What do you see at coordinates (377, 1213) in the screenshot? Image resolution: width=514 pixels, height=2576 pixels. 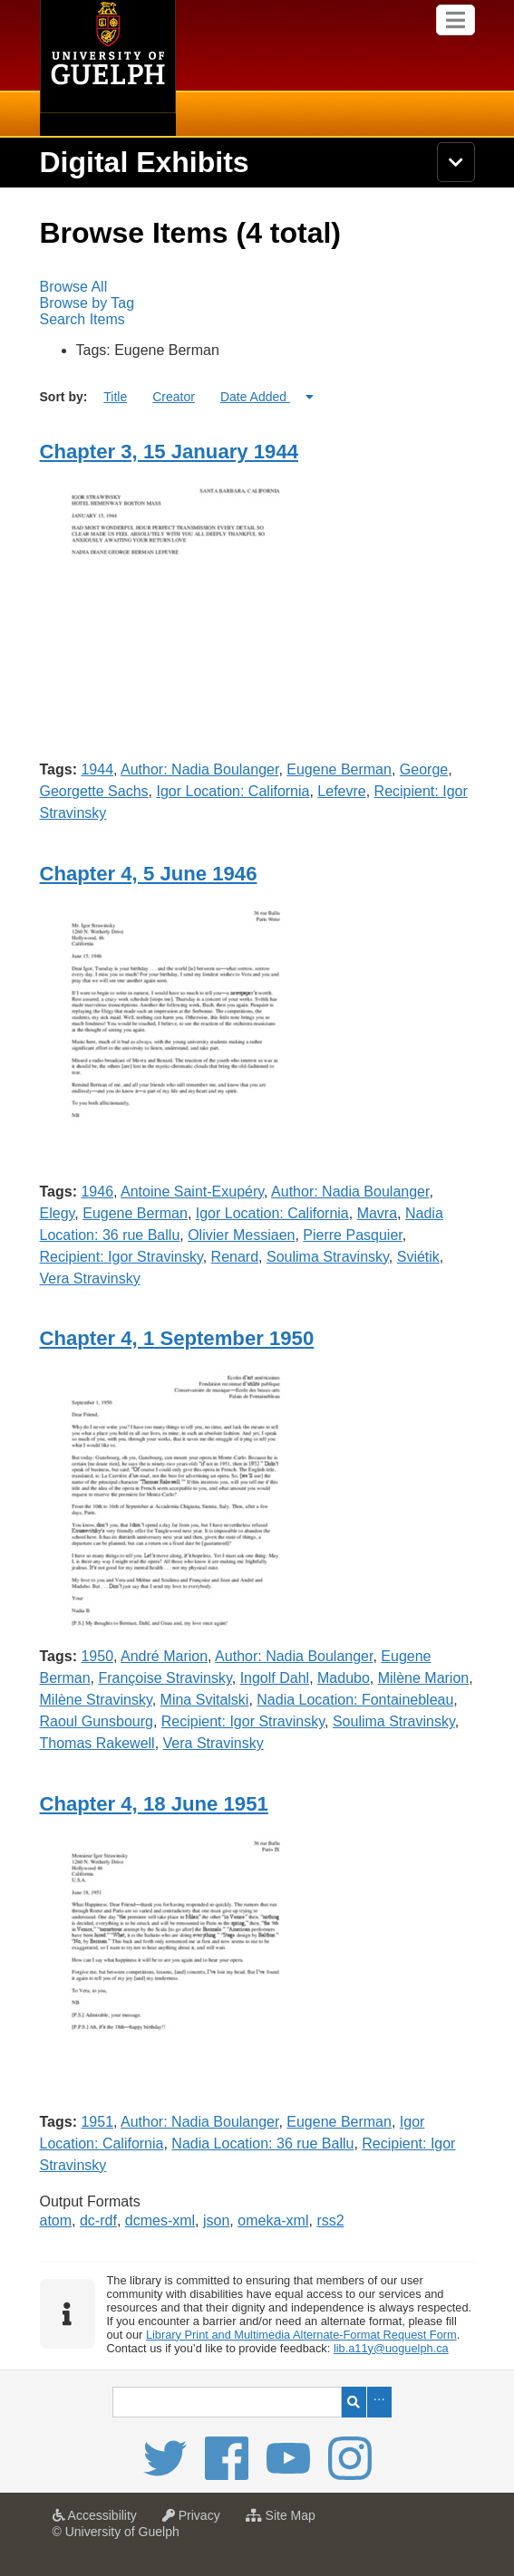 I see `Mavra` at bounding box center [377, 1213].